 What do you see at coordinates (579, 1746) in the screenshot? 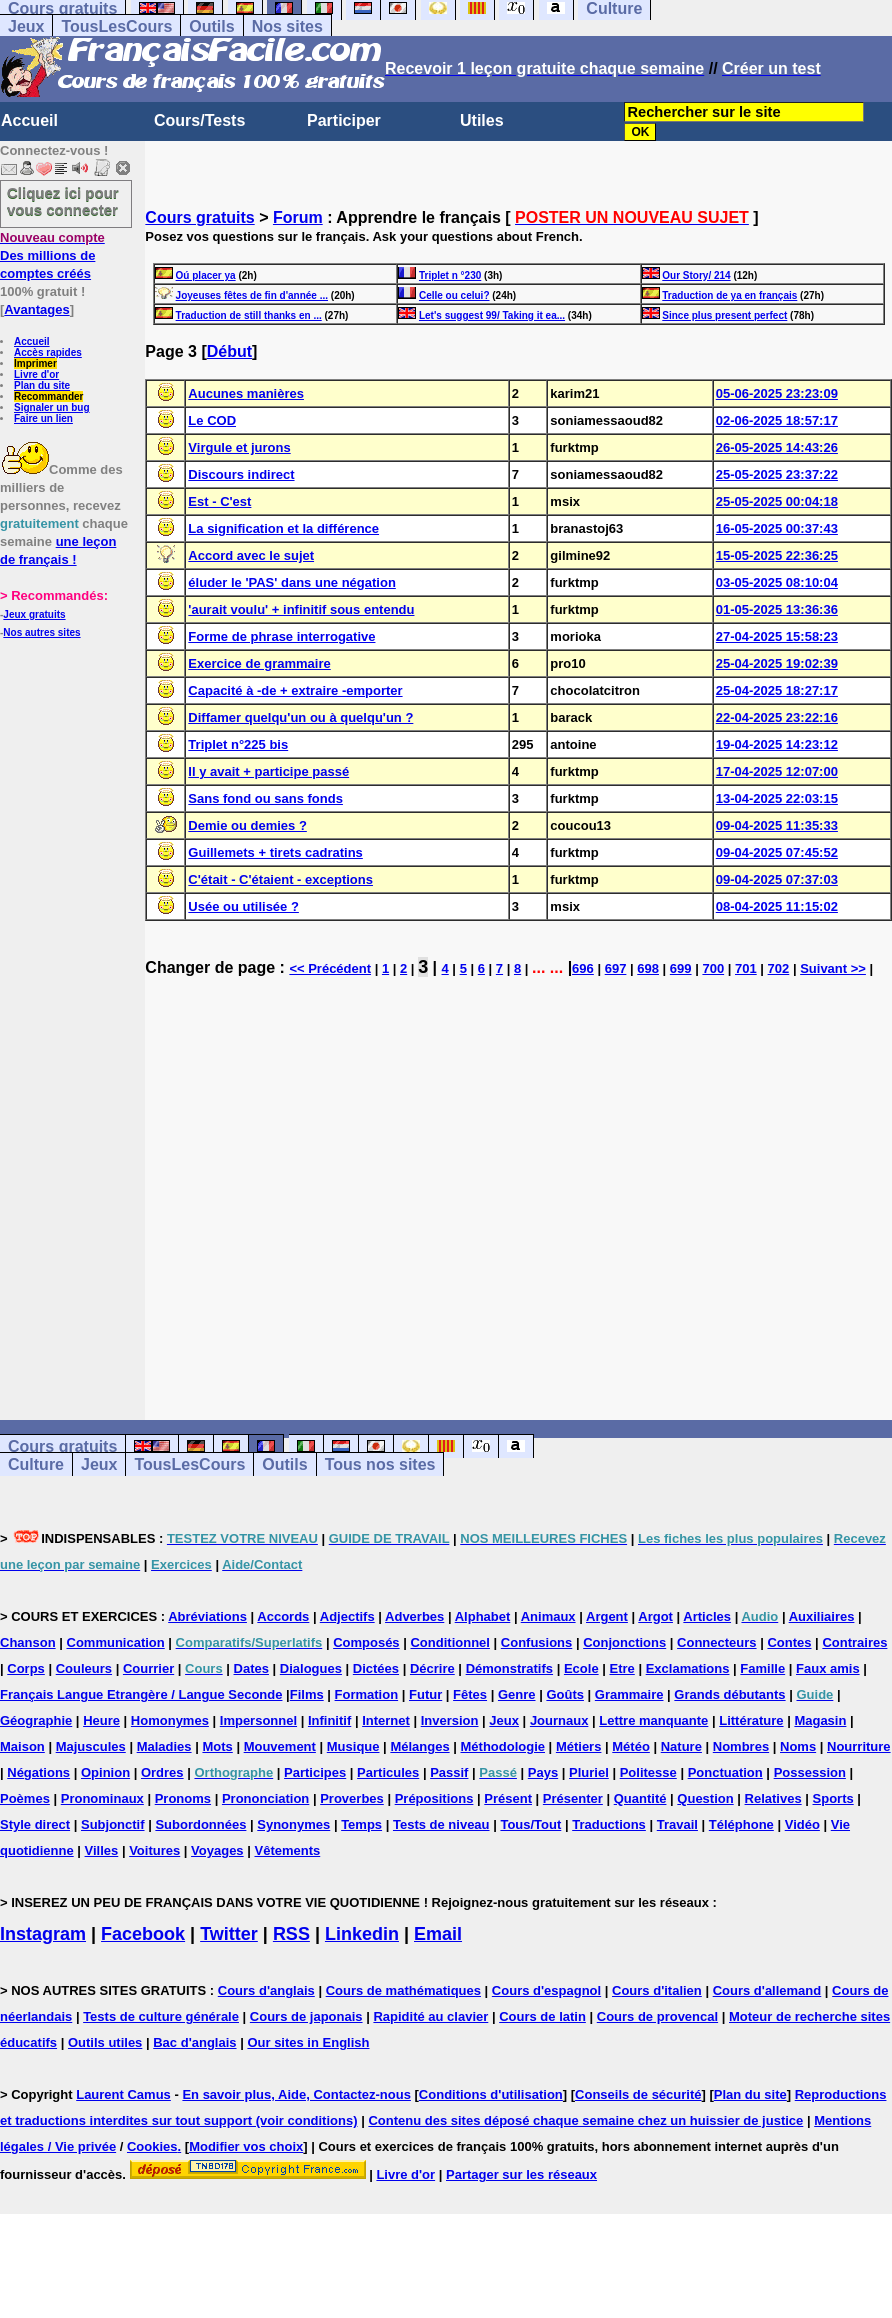
I see `Métiers` at bounding box center [579, 1746].